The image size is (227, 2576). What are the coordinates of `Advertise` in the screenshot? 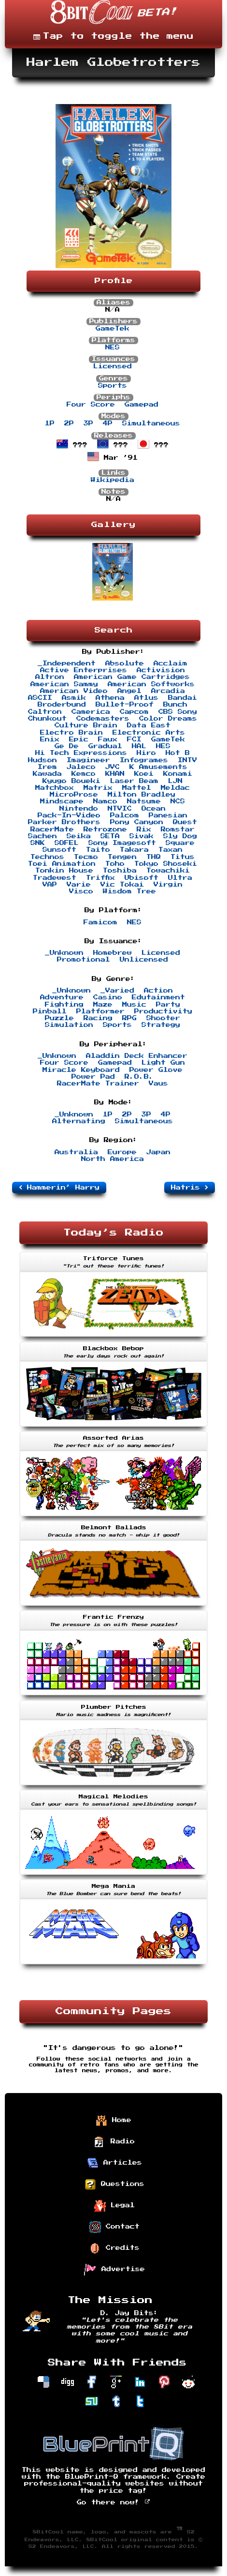 It's located at (114, 2269).